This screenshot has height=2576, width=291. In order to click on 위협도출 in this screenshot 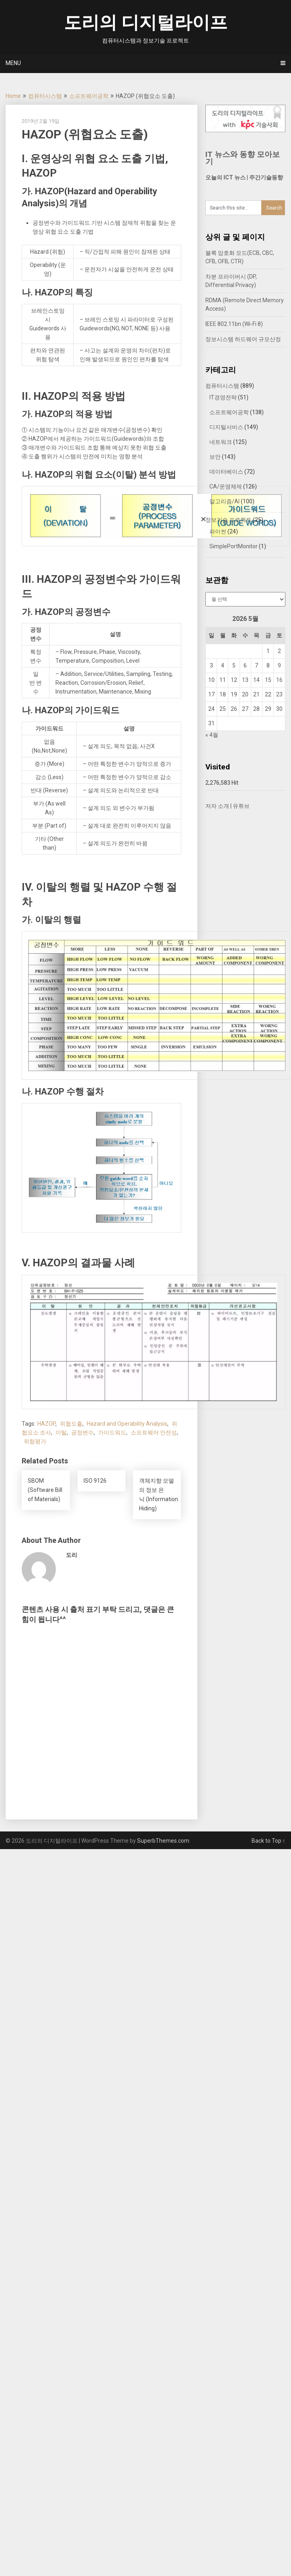, I will do `click(71, 1423)`.